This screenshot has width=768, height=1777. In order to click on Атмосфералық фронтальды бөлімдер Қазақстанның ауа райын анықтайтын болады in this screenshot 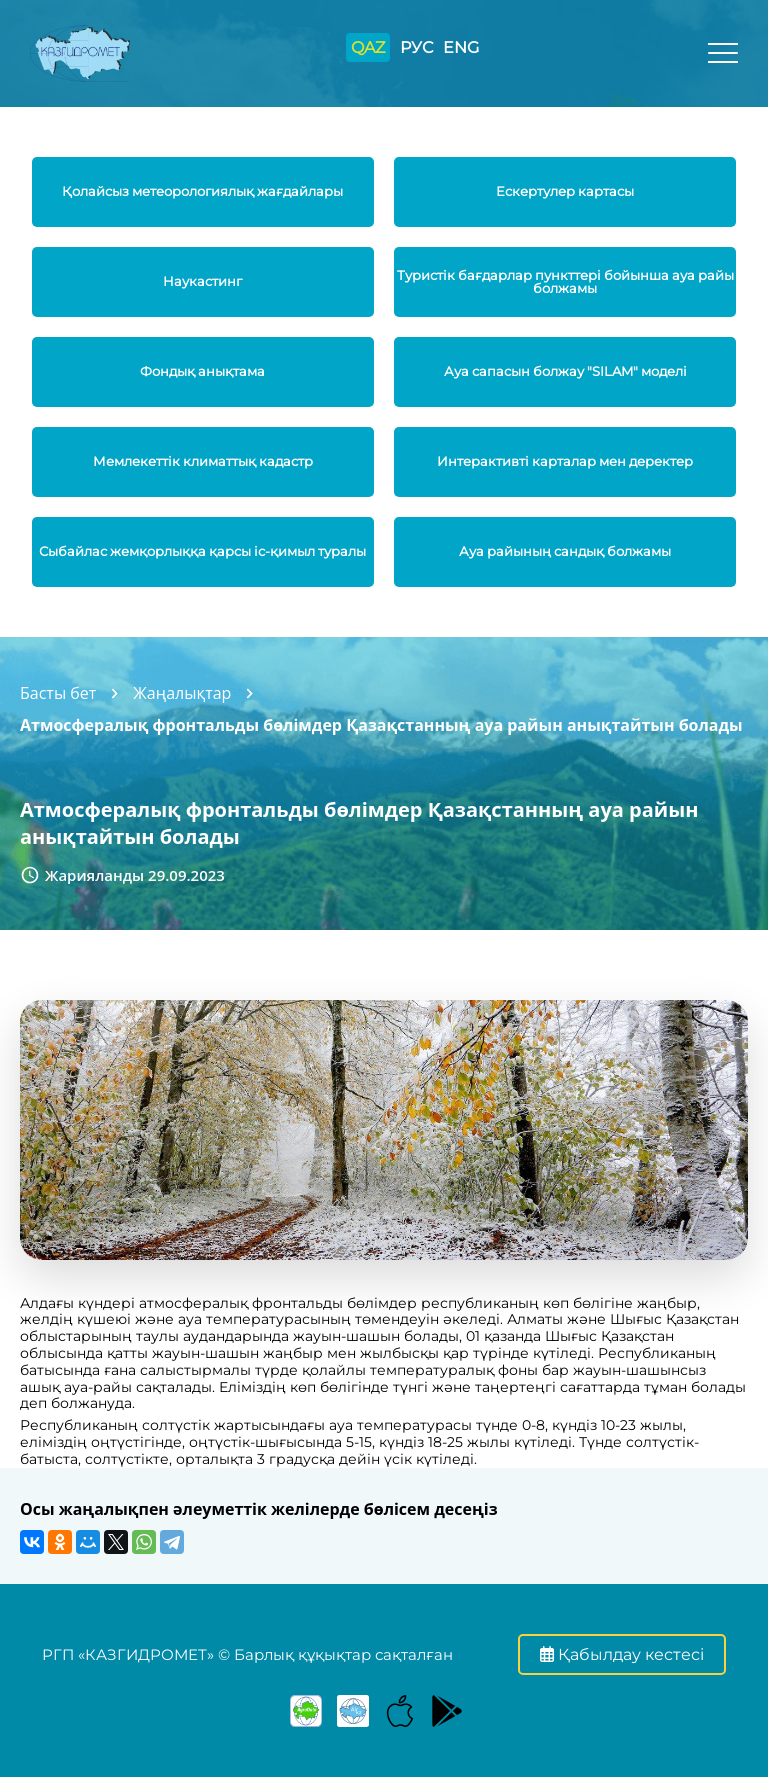, I will do `click(381, 725)`.